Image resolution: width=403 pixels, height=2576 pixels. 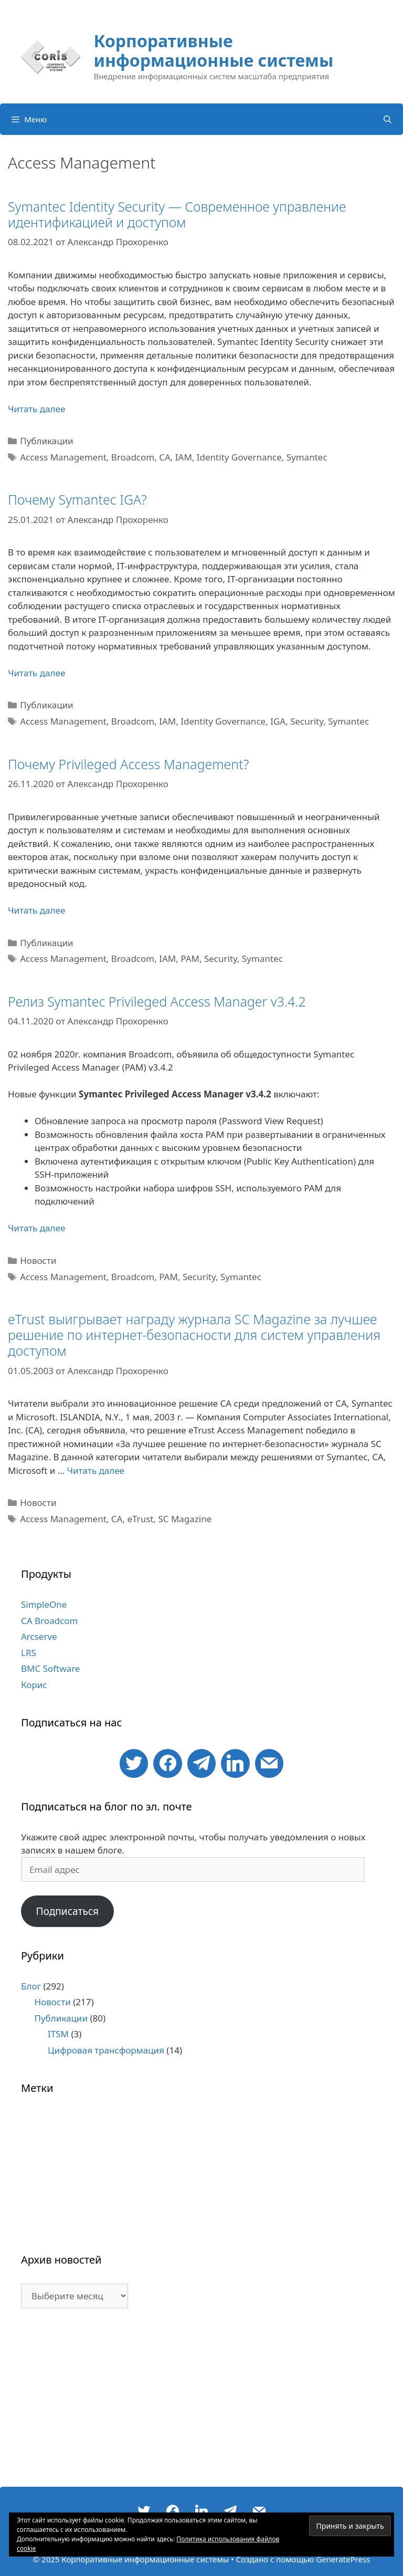 I want to click on Symantec Identity Security — Современное управление идентификацией и доступом, so click(x=177, y=214).